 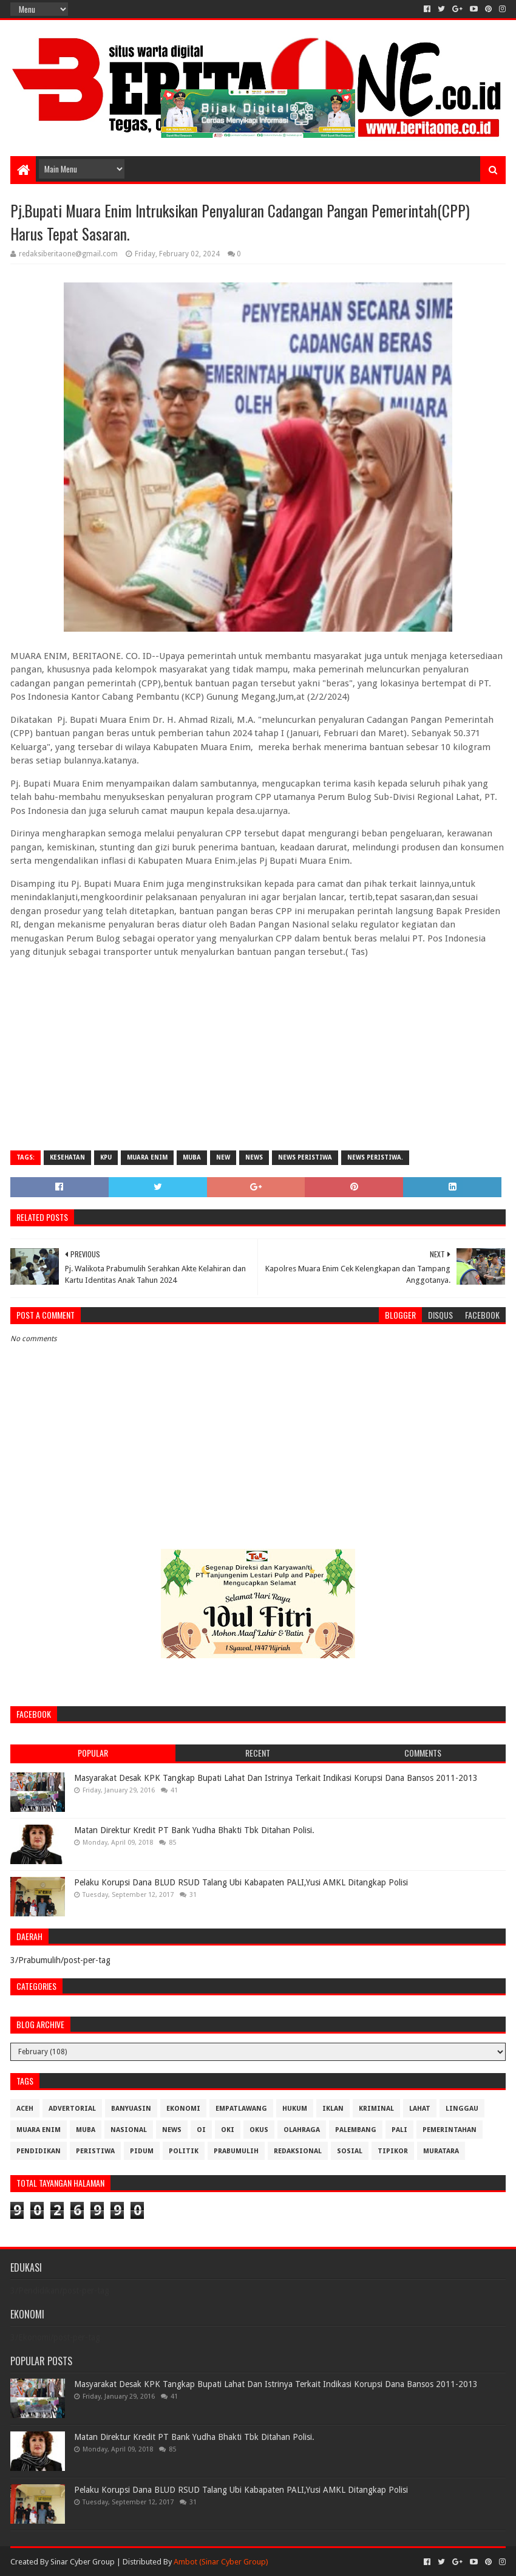 I want to click on Politik, so click(x=184, y=2151).